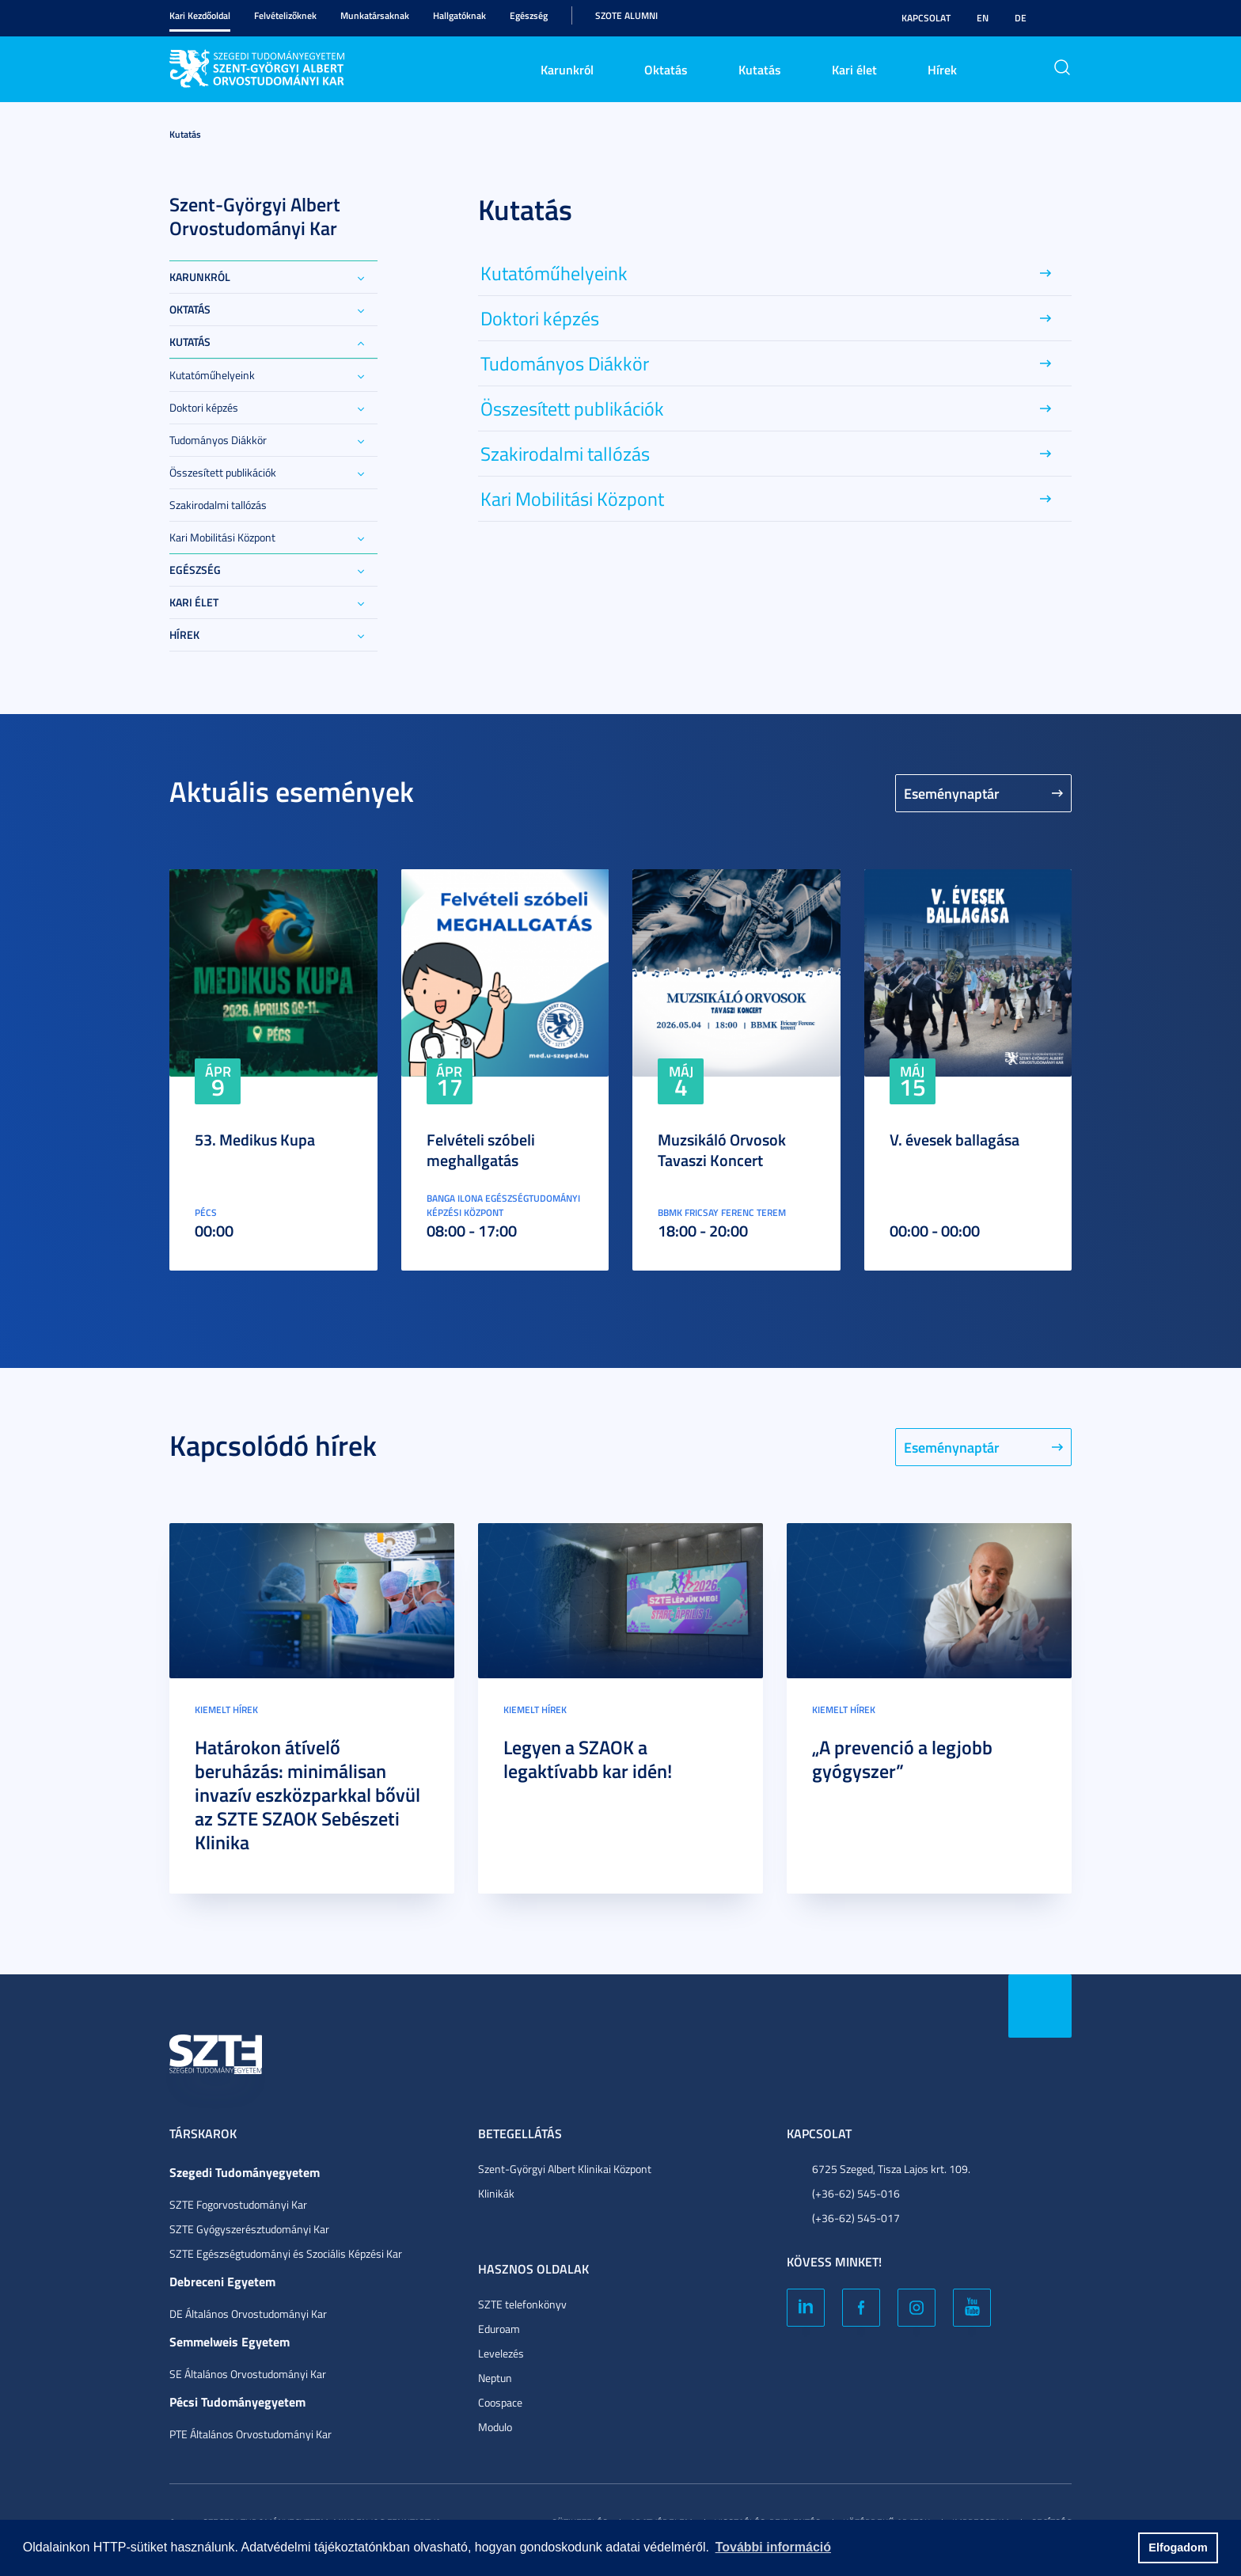 Image resolution: width=1241 pixels, height=2576 pixels. What do you see at coordinates (500, 2402) in the screenshot?
I see `Coospace` at bounding box center [500, 2402].